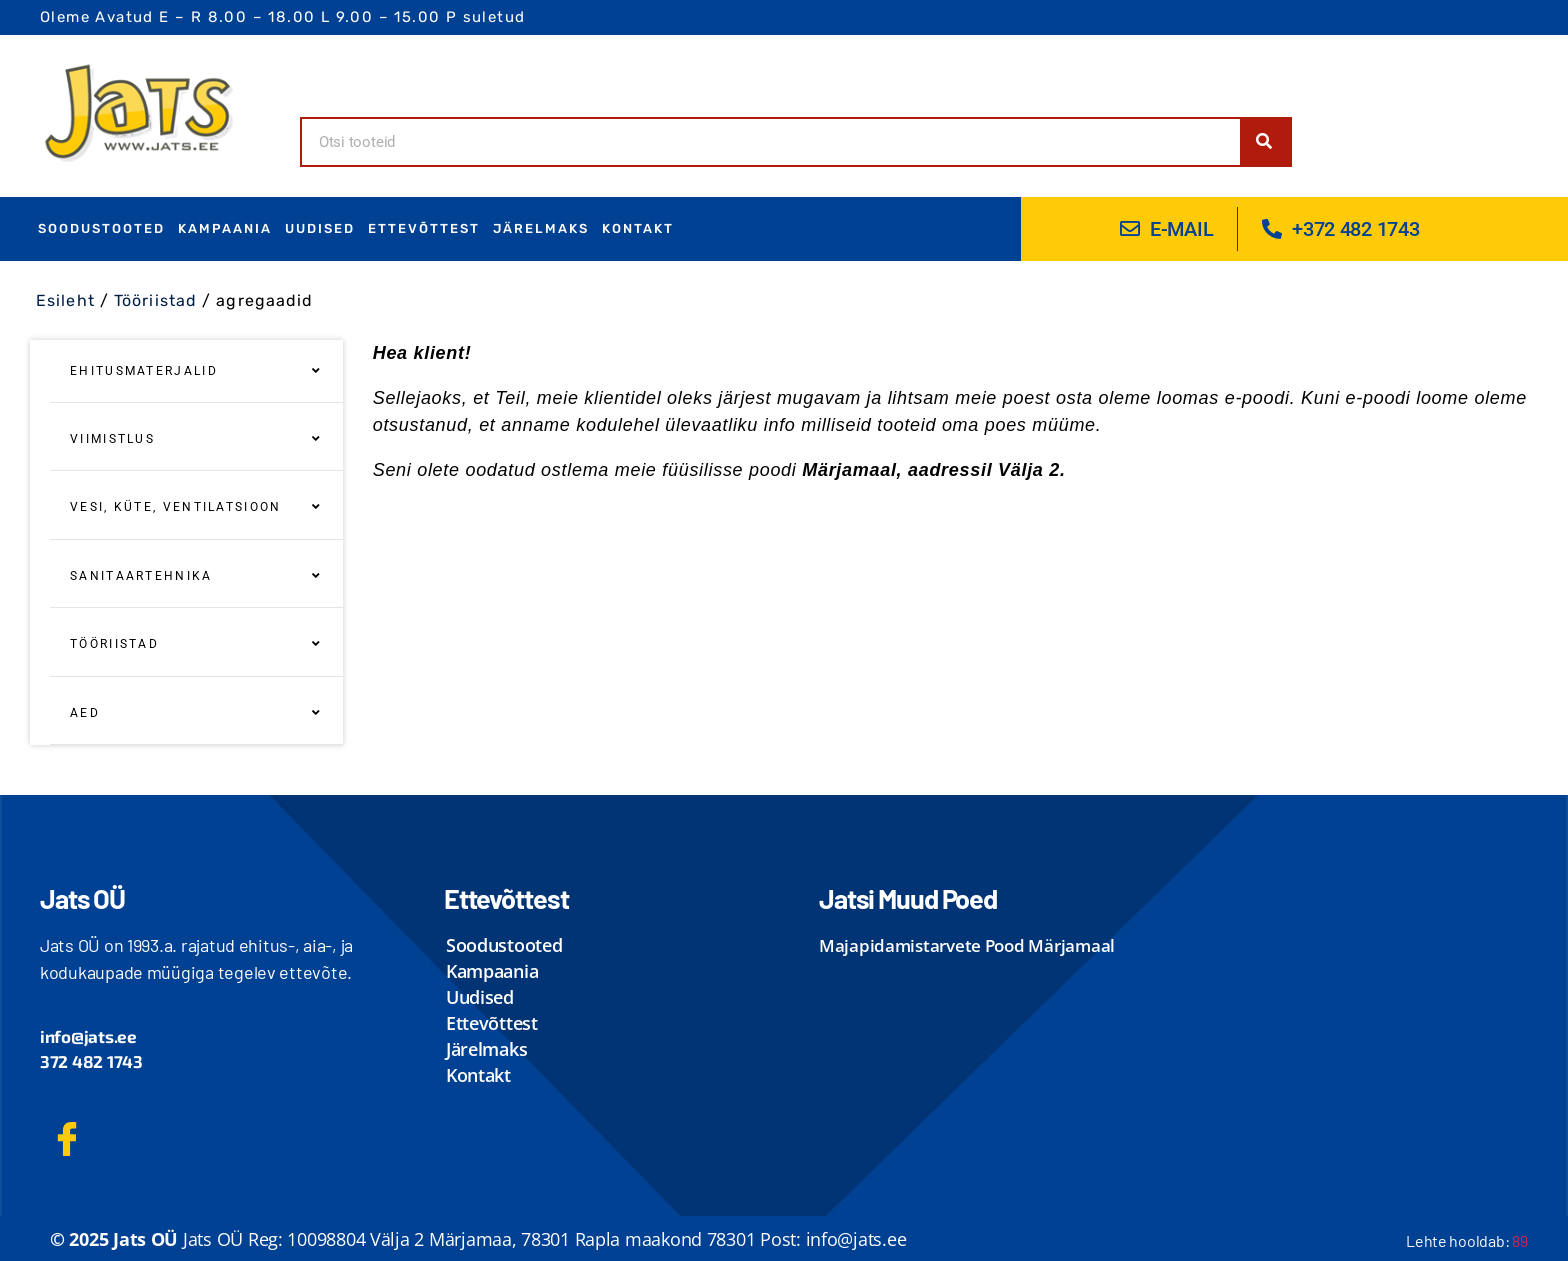 This screenshot has width=1568, height=1261. What do you see at coordinates (101, 228) in the screenshot?
I see `Soodustooted` at bounding box center [101, 228].